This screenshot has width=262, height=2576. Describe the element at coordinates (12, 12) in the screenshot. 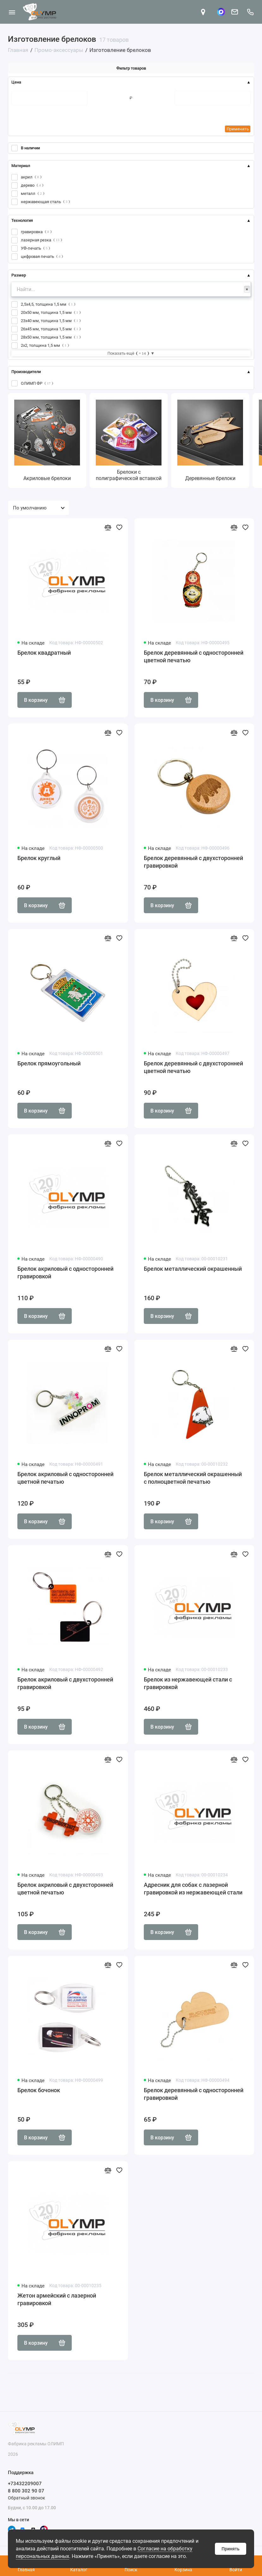

I see `[Меню]` at that location.